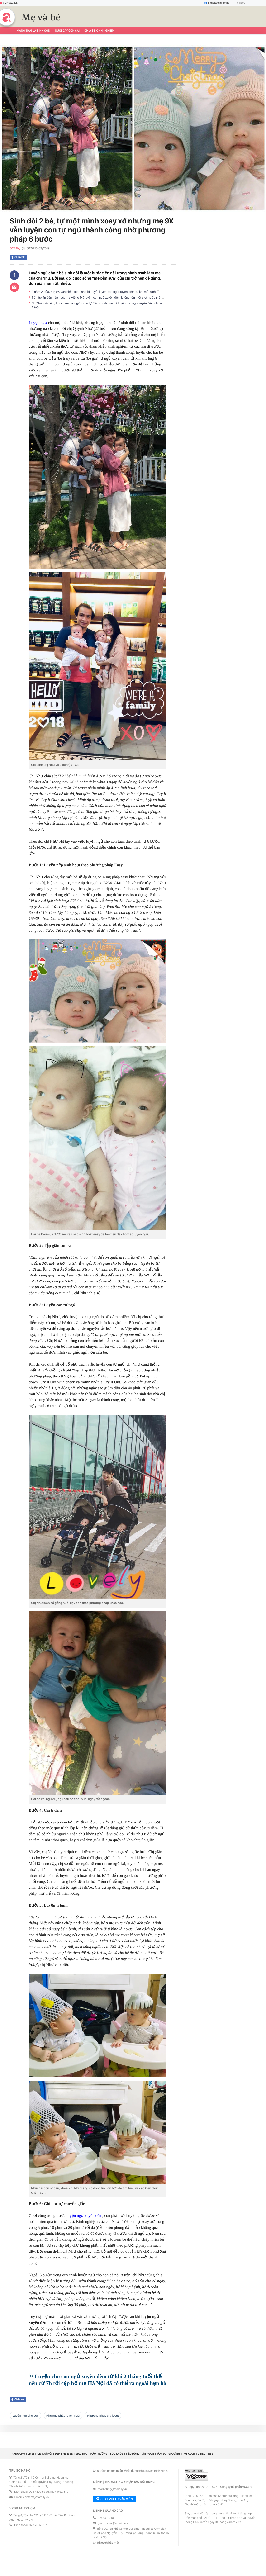 The width and height of the screenshot is (266, 2576). I want to click on 2 năm 2 đứa, mẹ 9X vẫn nhàn tênh nhờ bí quyết luyện con ngủ xuyên đêm từ khi mới sinh, so click(95, 292).